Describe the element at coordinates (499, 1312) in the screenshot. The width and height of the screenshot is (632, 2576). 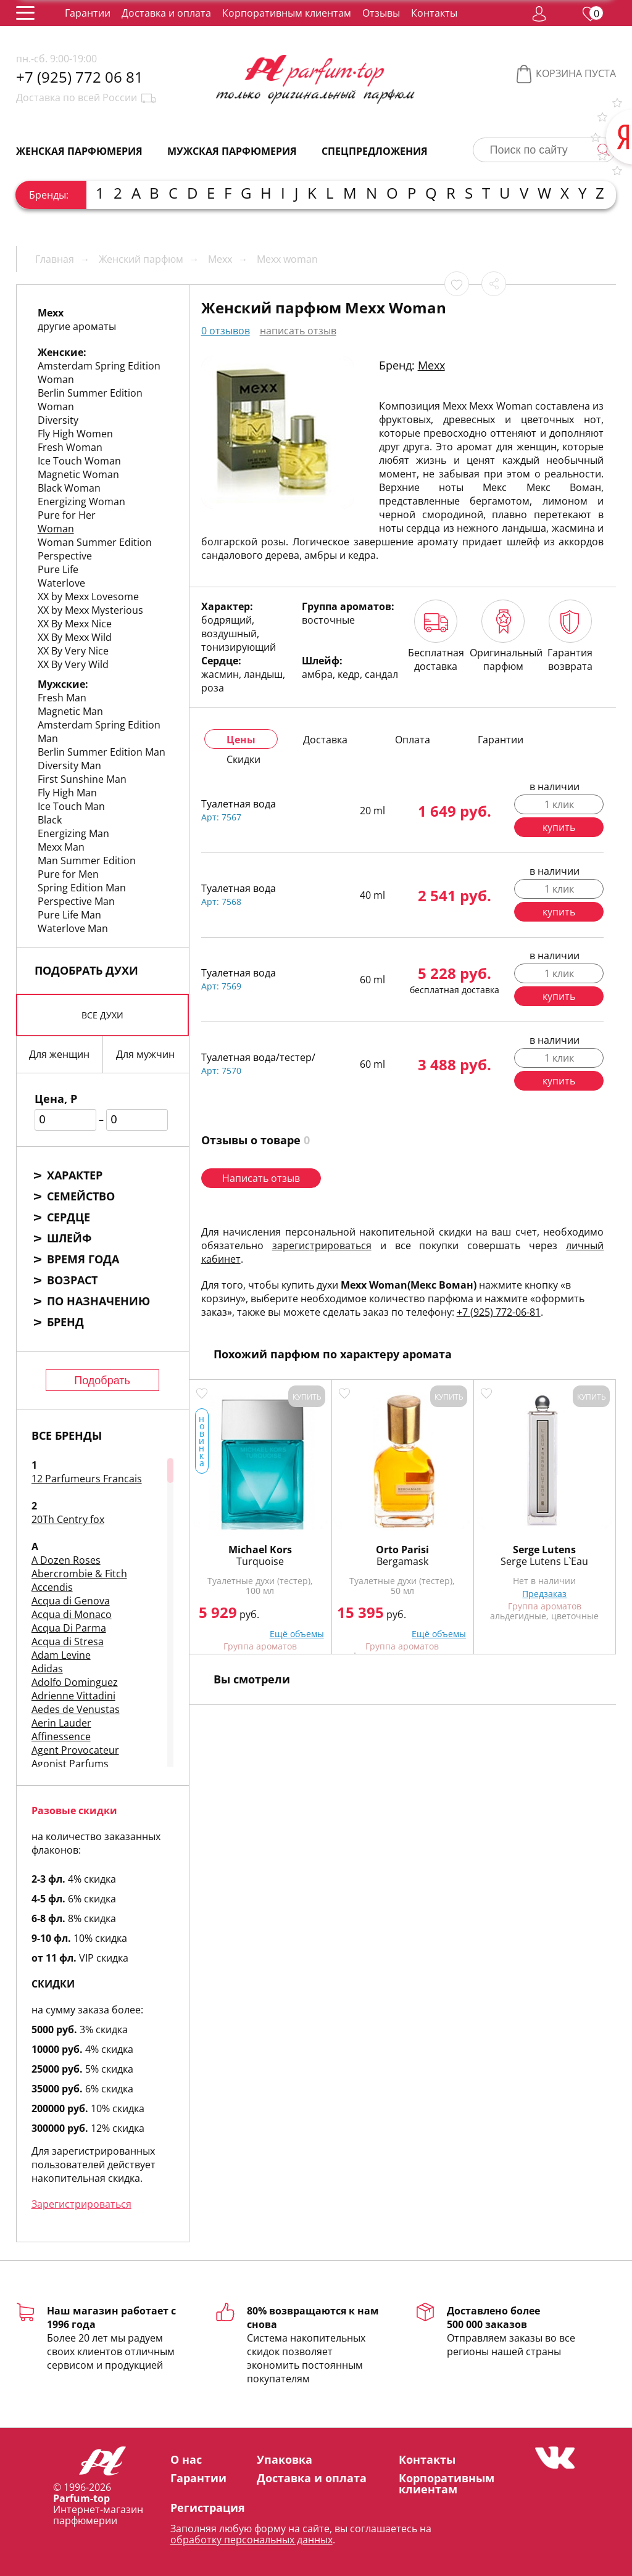
I see `+7 (925) 772-06-81` at that location.